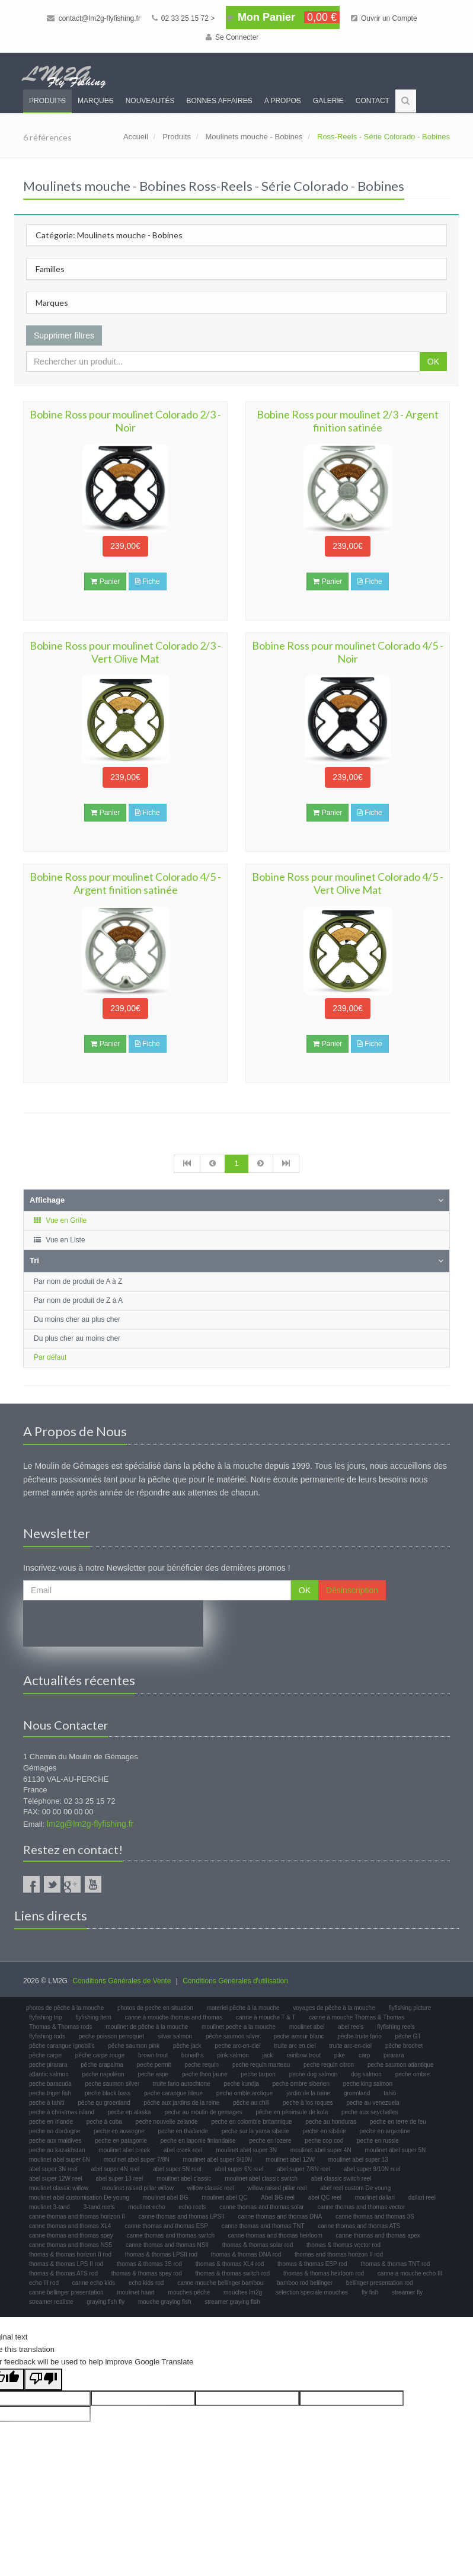  What do you see at coordinates (263, 2226) in the screenshot?
I see `canne thomas and thomas TNT` at bounding box center [263, 2226].